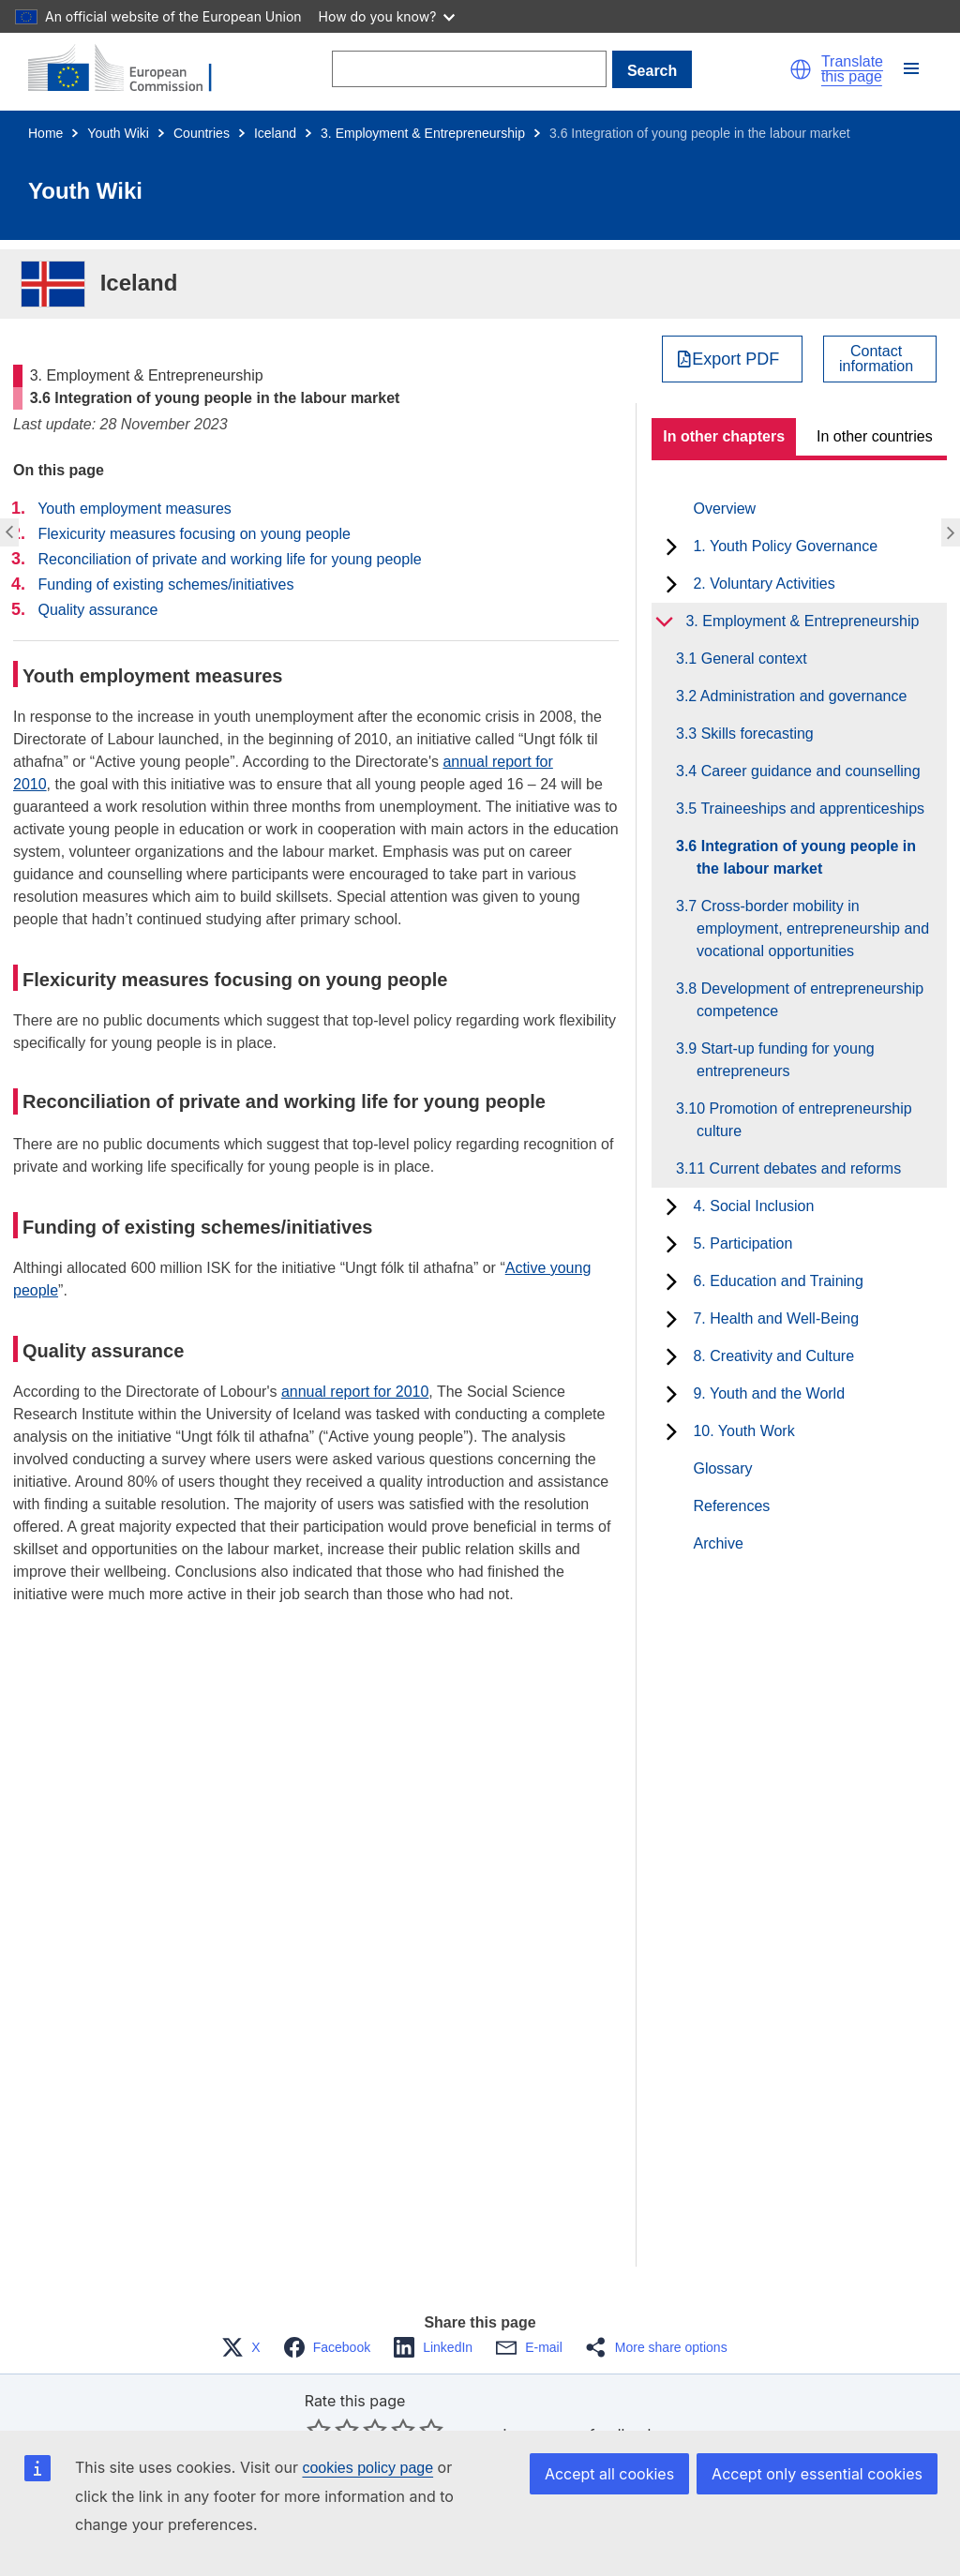  Describe the element at coordinates (194, 534) in the screenshot. I see `Flexicurity measures focusing on young people` at that location.